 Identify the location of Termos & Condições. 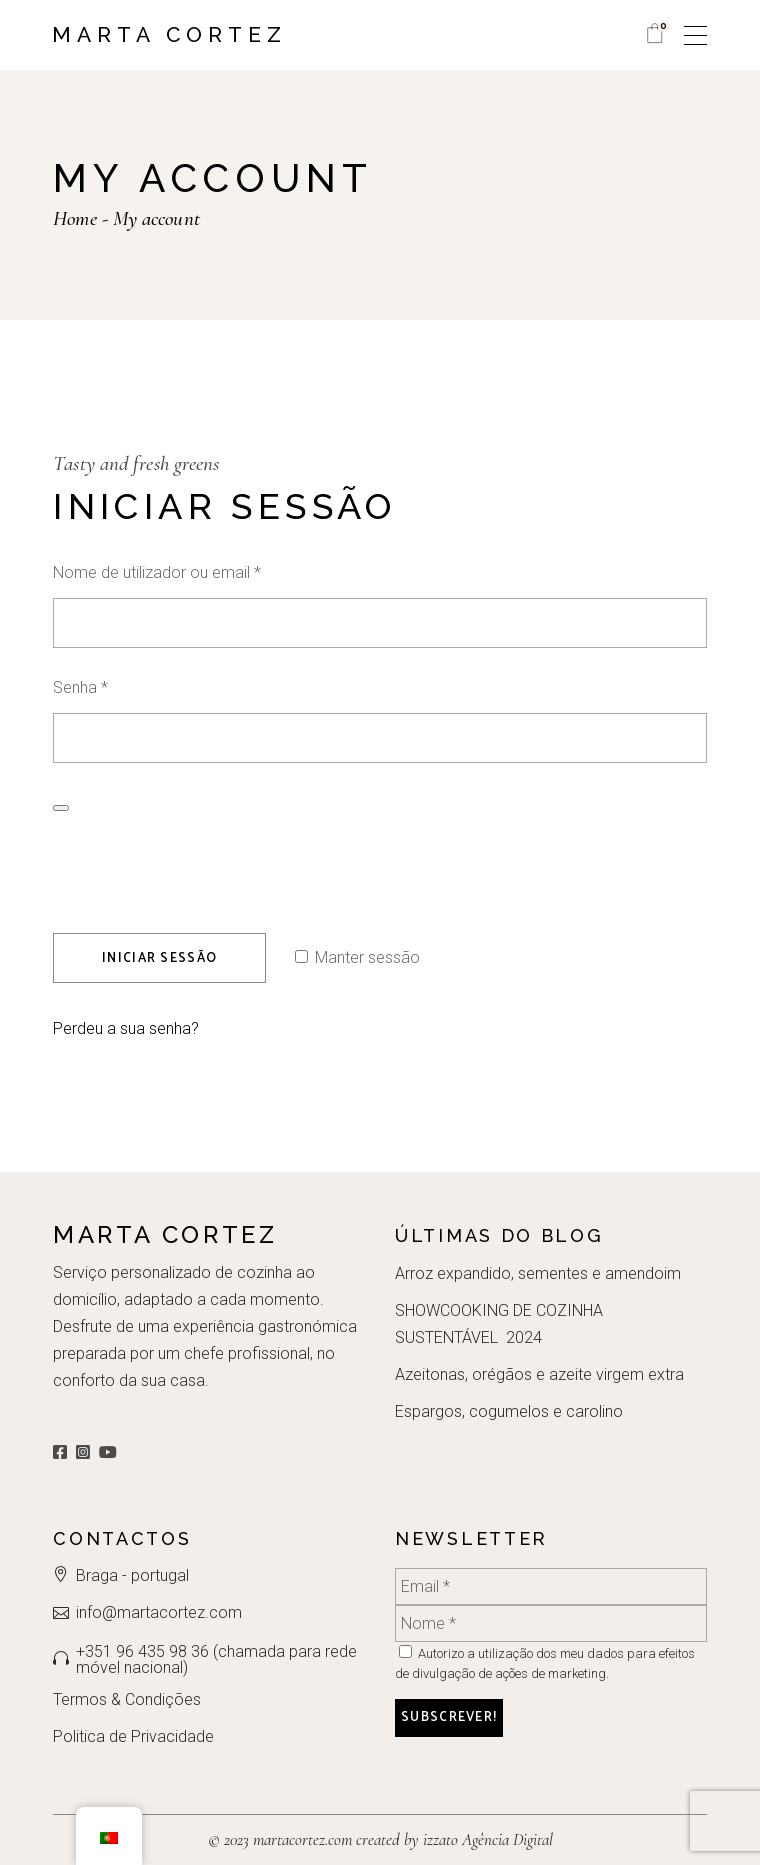
(127, 1699).